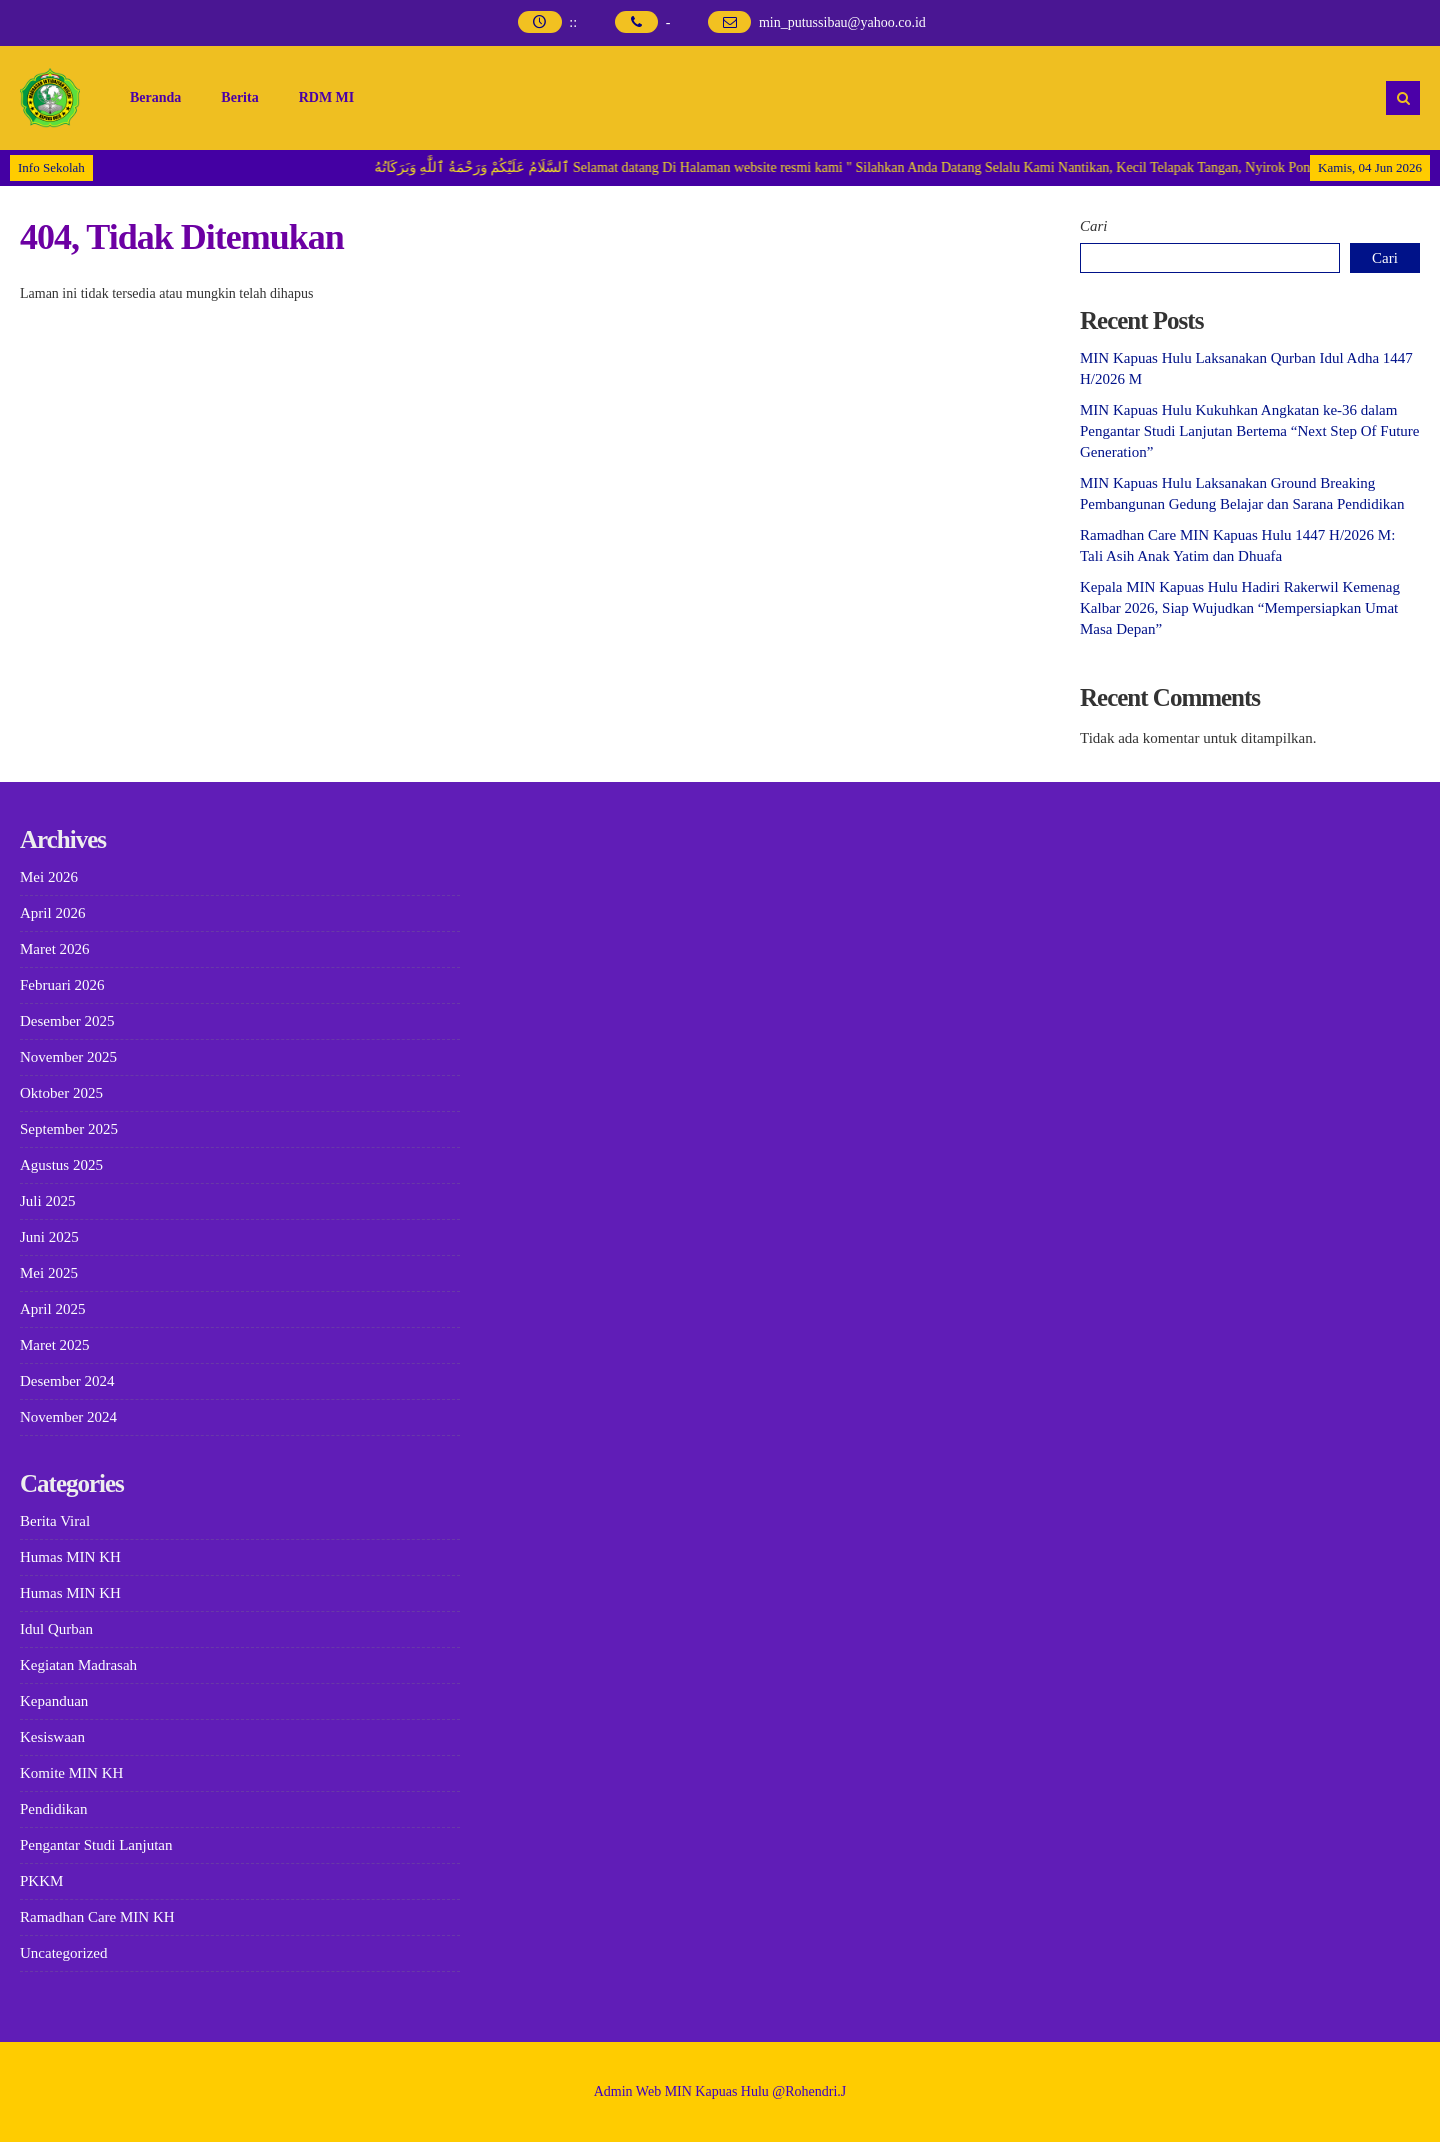 This screenshot has height=2142, width=1440. Describe the element at coordinates (61, 1093) in the screenshot. I see `Oktober 2025` at that location.